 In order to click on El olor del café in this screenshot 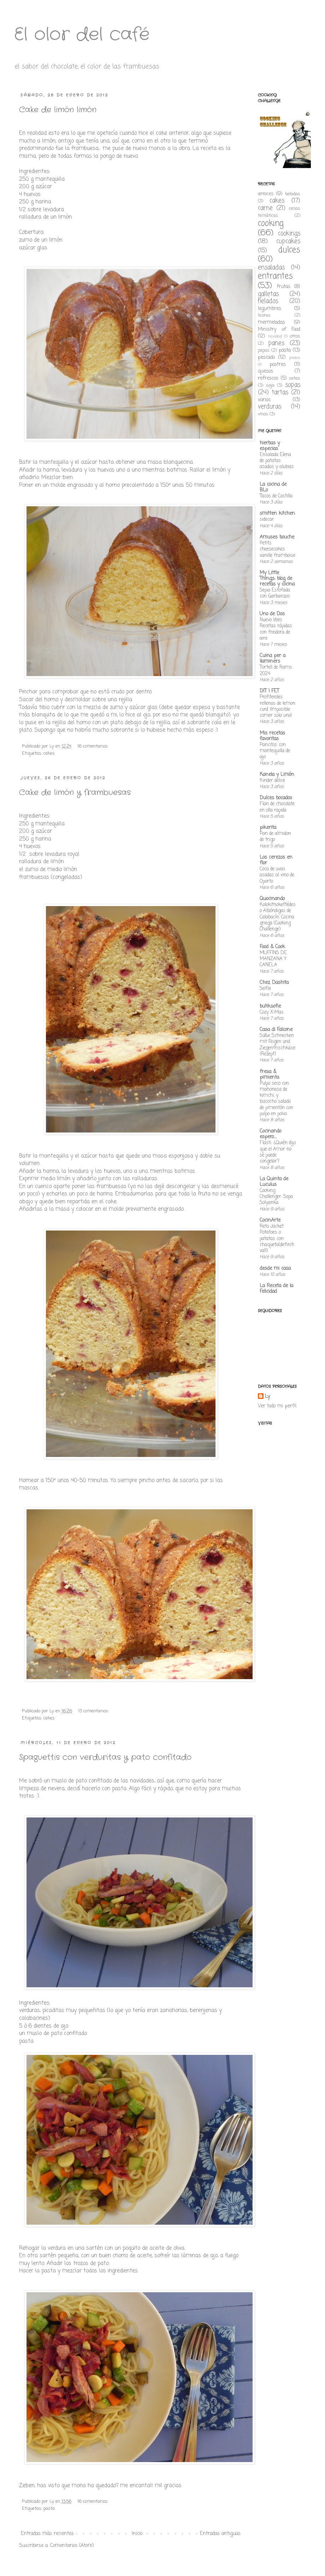, I will do `click(81, 34)`.